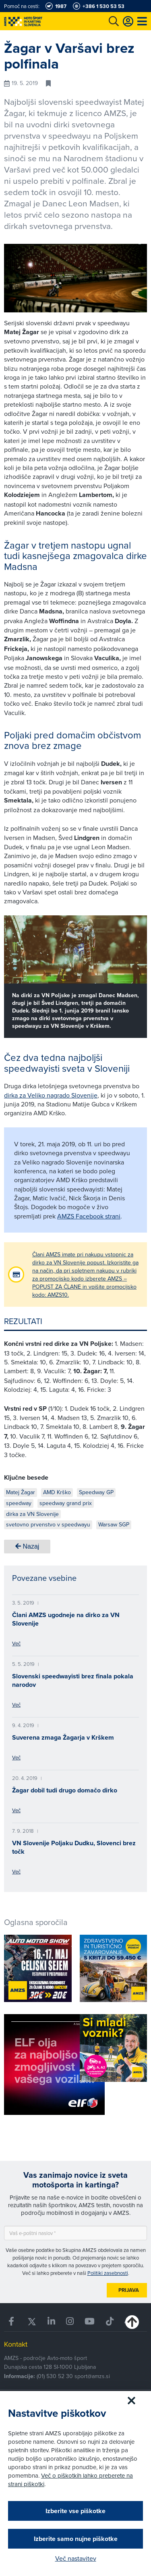 The height and width of the screenshot is (2576, 151). I want to click on Več nastavitev, so click(75, 2558).